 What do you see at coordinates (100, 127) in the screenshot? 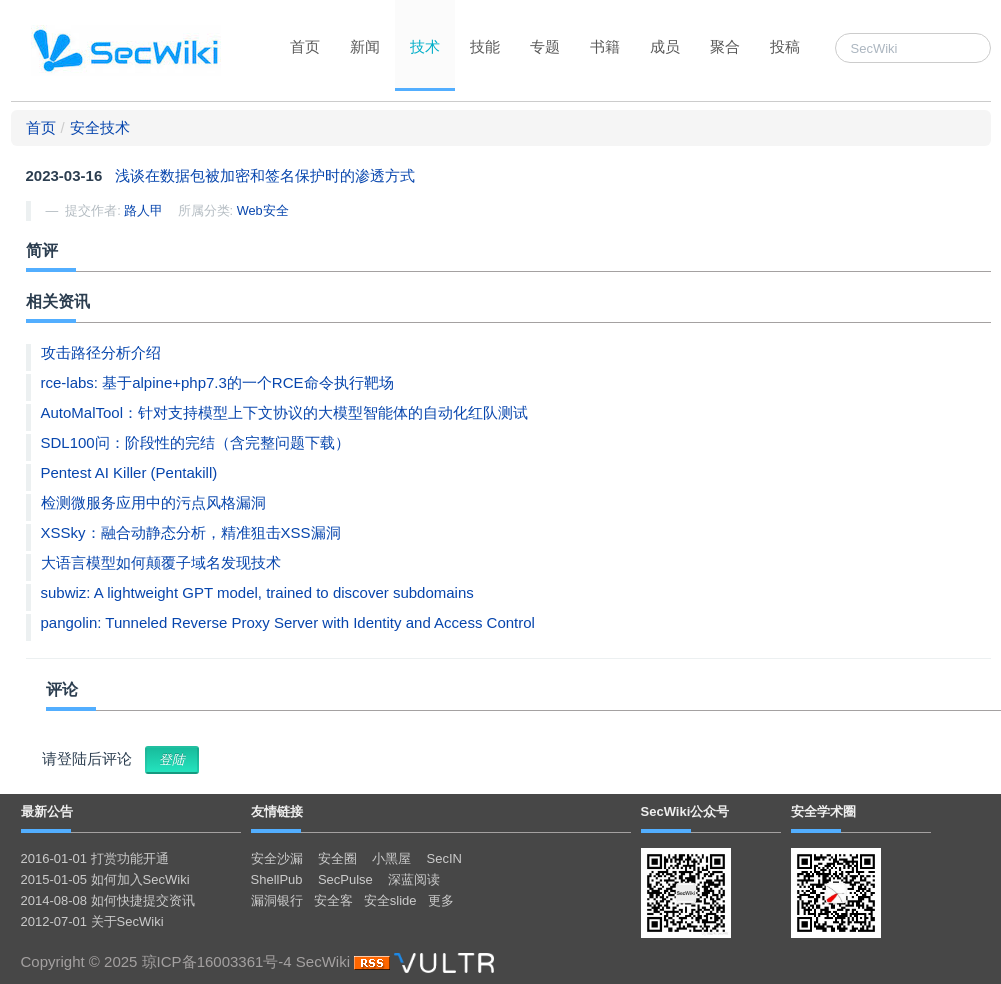
I see `安全技术` at bounding box center [100, 127].